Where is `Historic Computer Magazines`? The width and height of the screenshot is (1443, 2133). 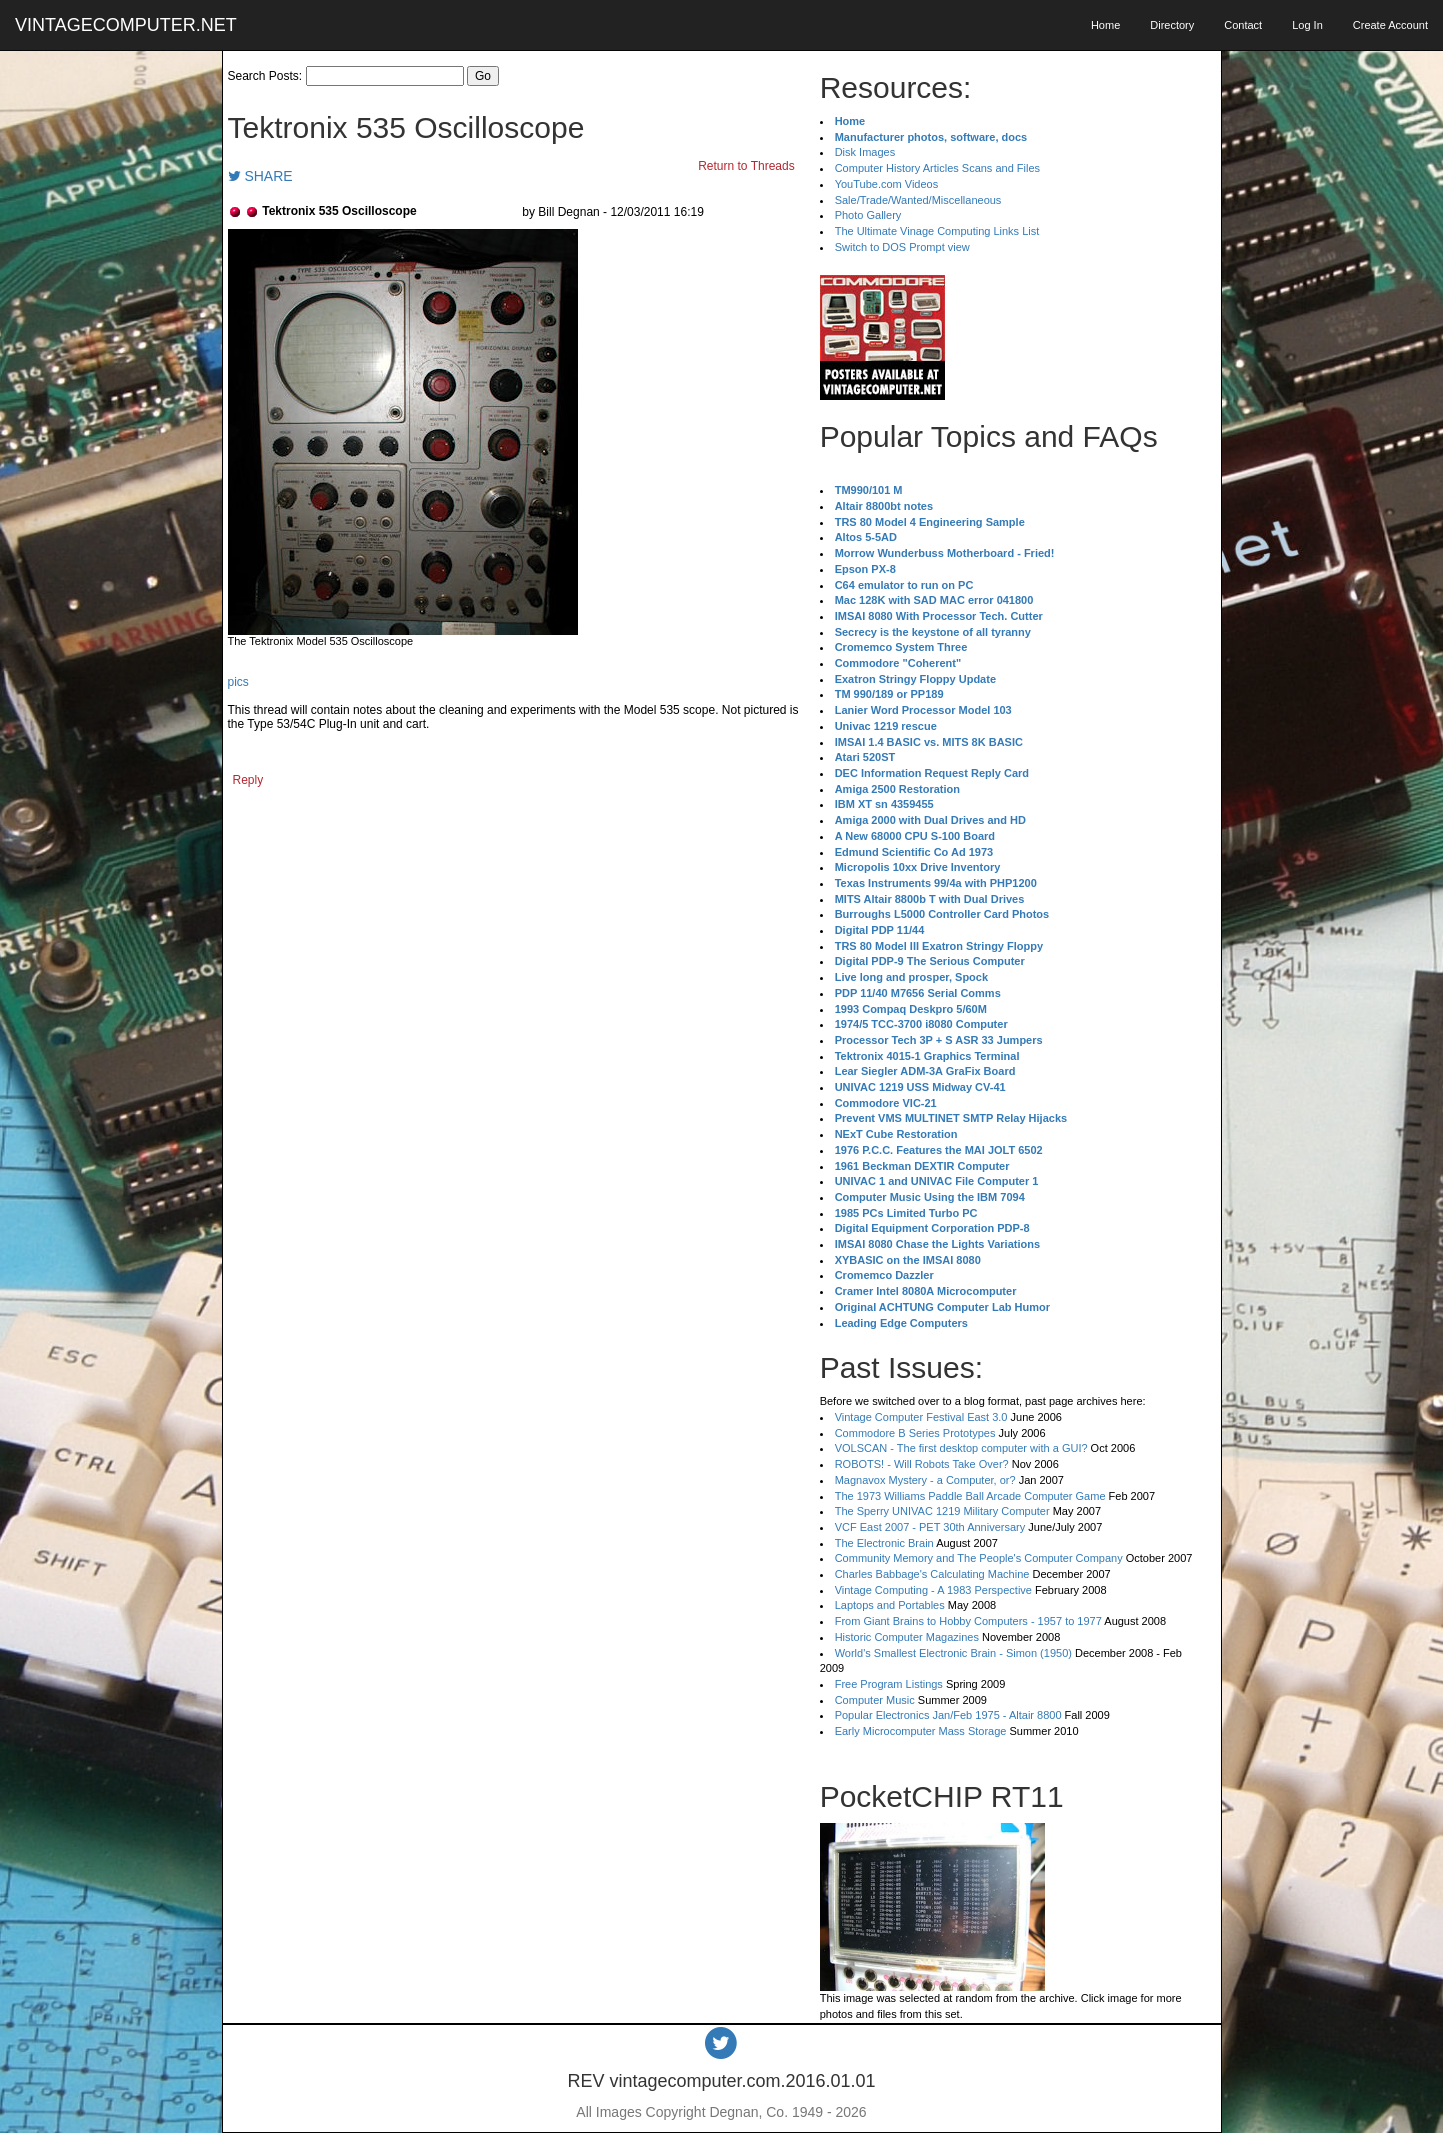
Historic Computer Magazines is located at coordinates (907, 1637).